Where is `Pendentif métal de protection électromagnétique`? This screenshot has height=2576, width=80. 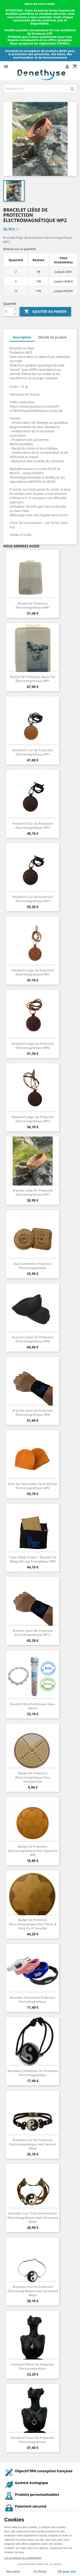
Pendentif métal de protection électromagnétique is located at coordinates (32, 2366).